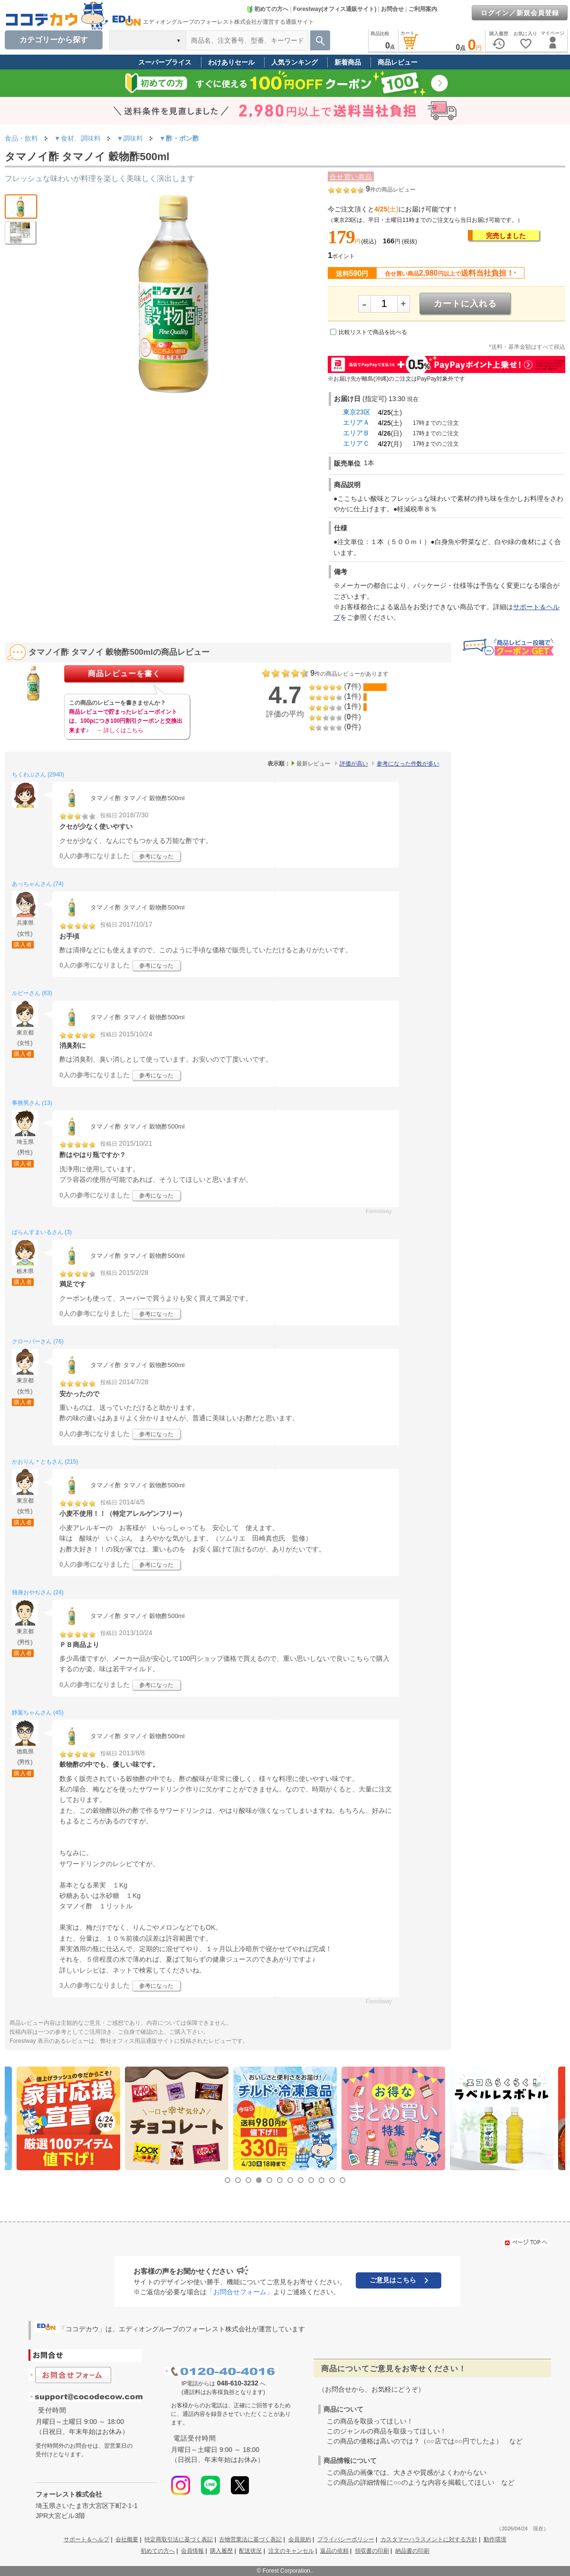 The image size is (570, 2576). What do you see at coordinates (156, 856) in the screenshot?
I see `参考になった` at bounding box center [156, 856].